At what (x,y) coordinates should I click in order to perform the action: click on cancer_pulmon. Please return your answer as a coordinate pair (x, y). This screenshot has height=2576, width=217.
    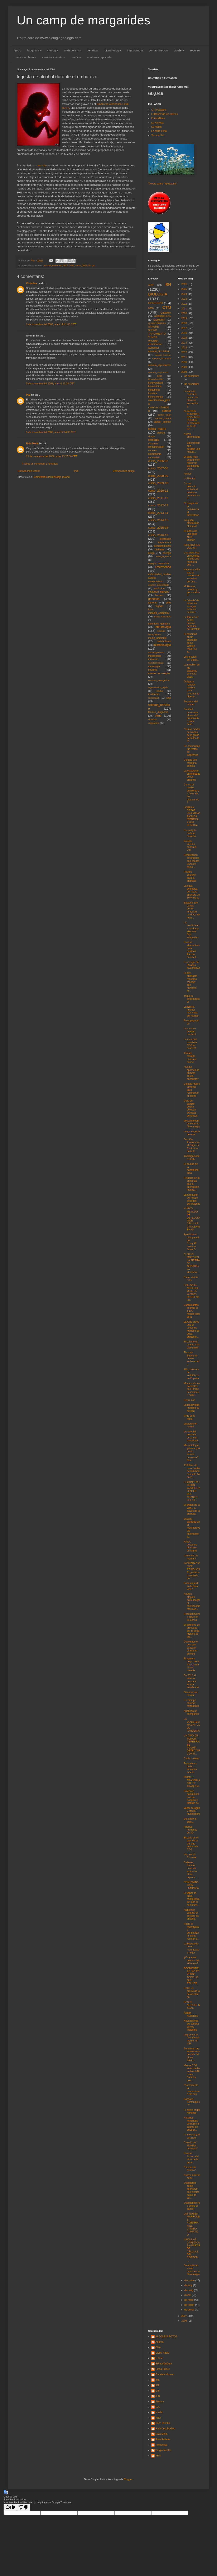
    Looking at the image, I should click on (162, 421).